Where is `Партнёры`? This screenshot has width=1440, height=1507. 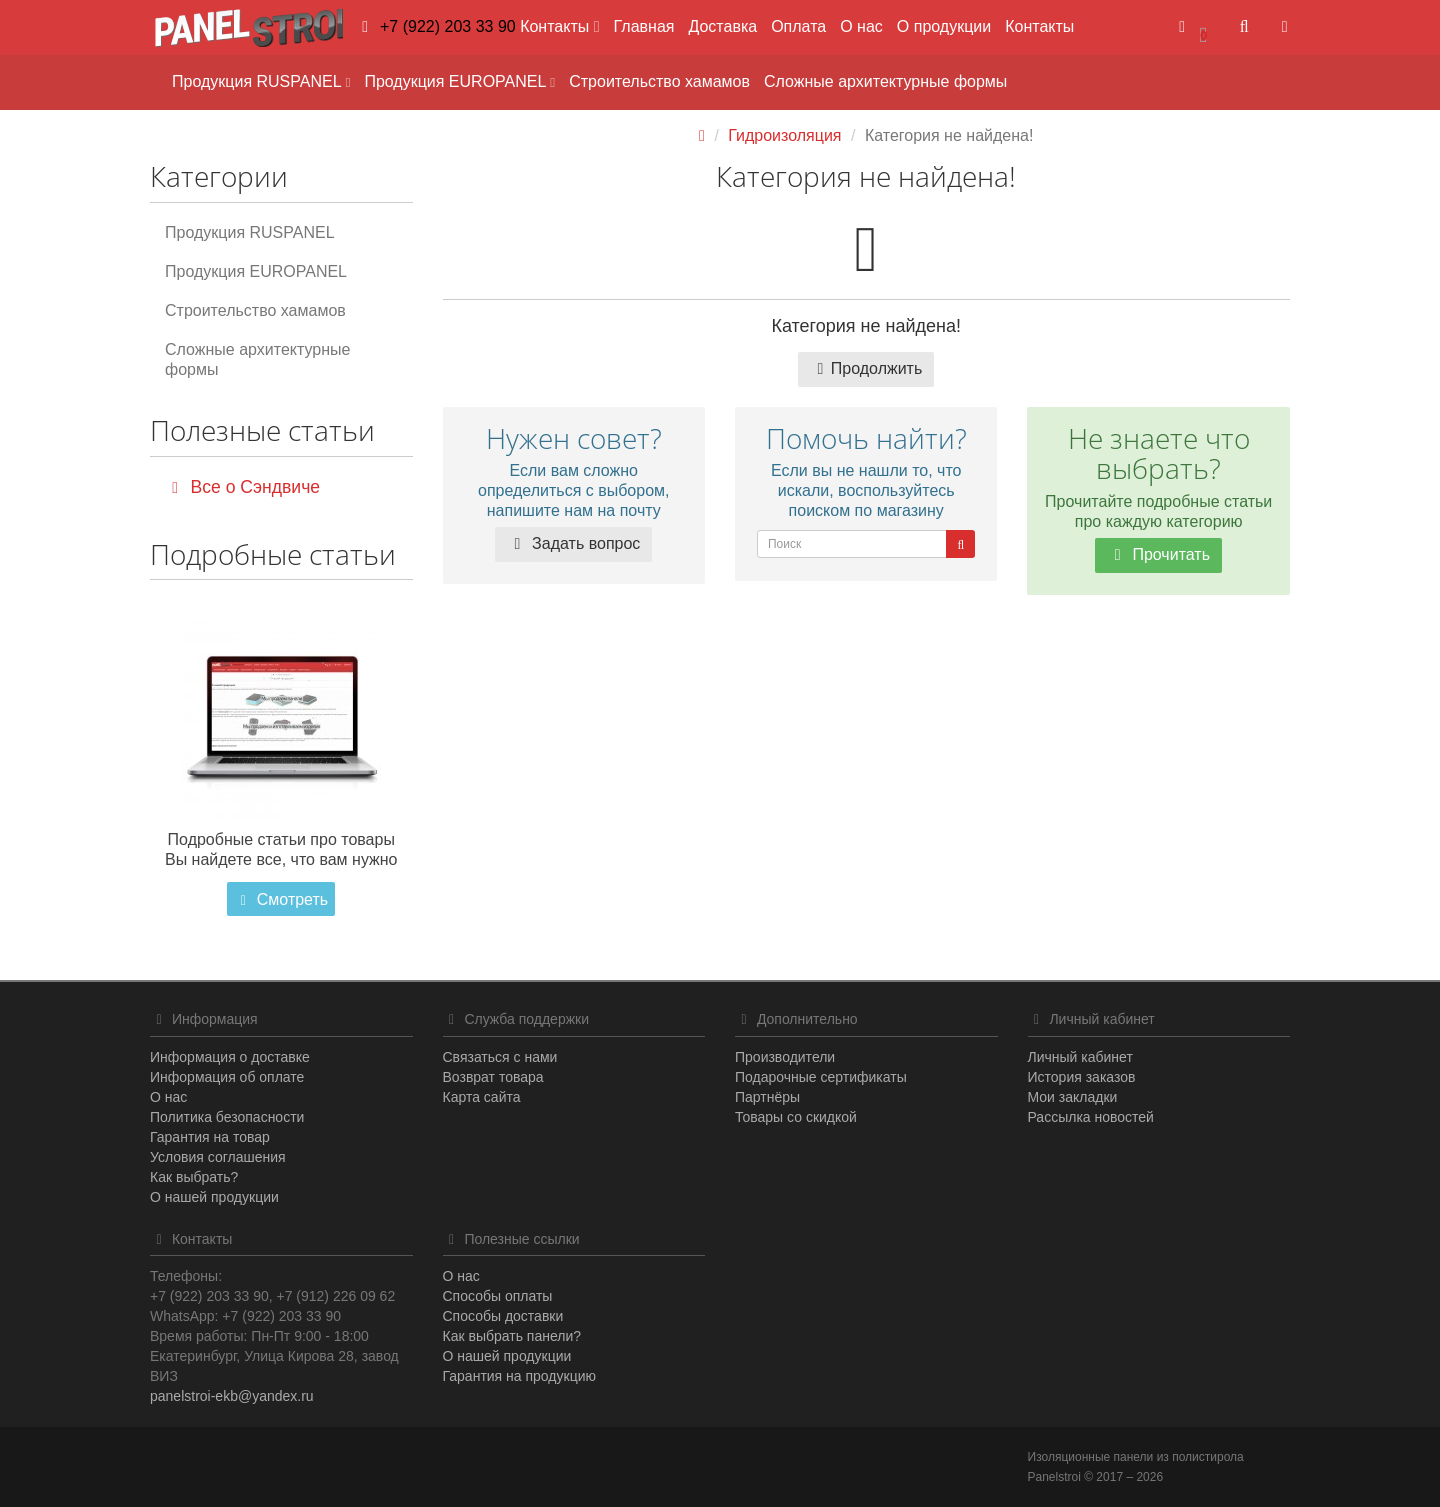
Партнёры is located at coordinates (767, 1097).